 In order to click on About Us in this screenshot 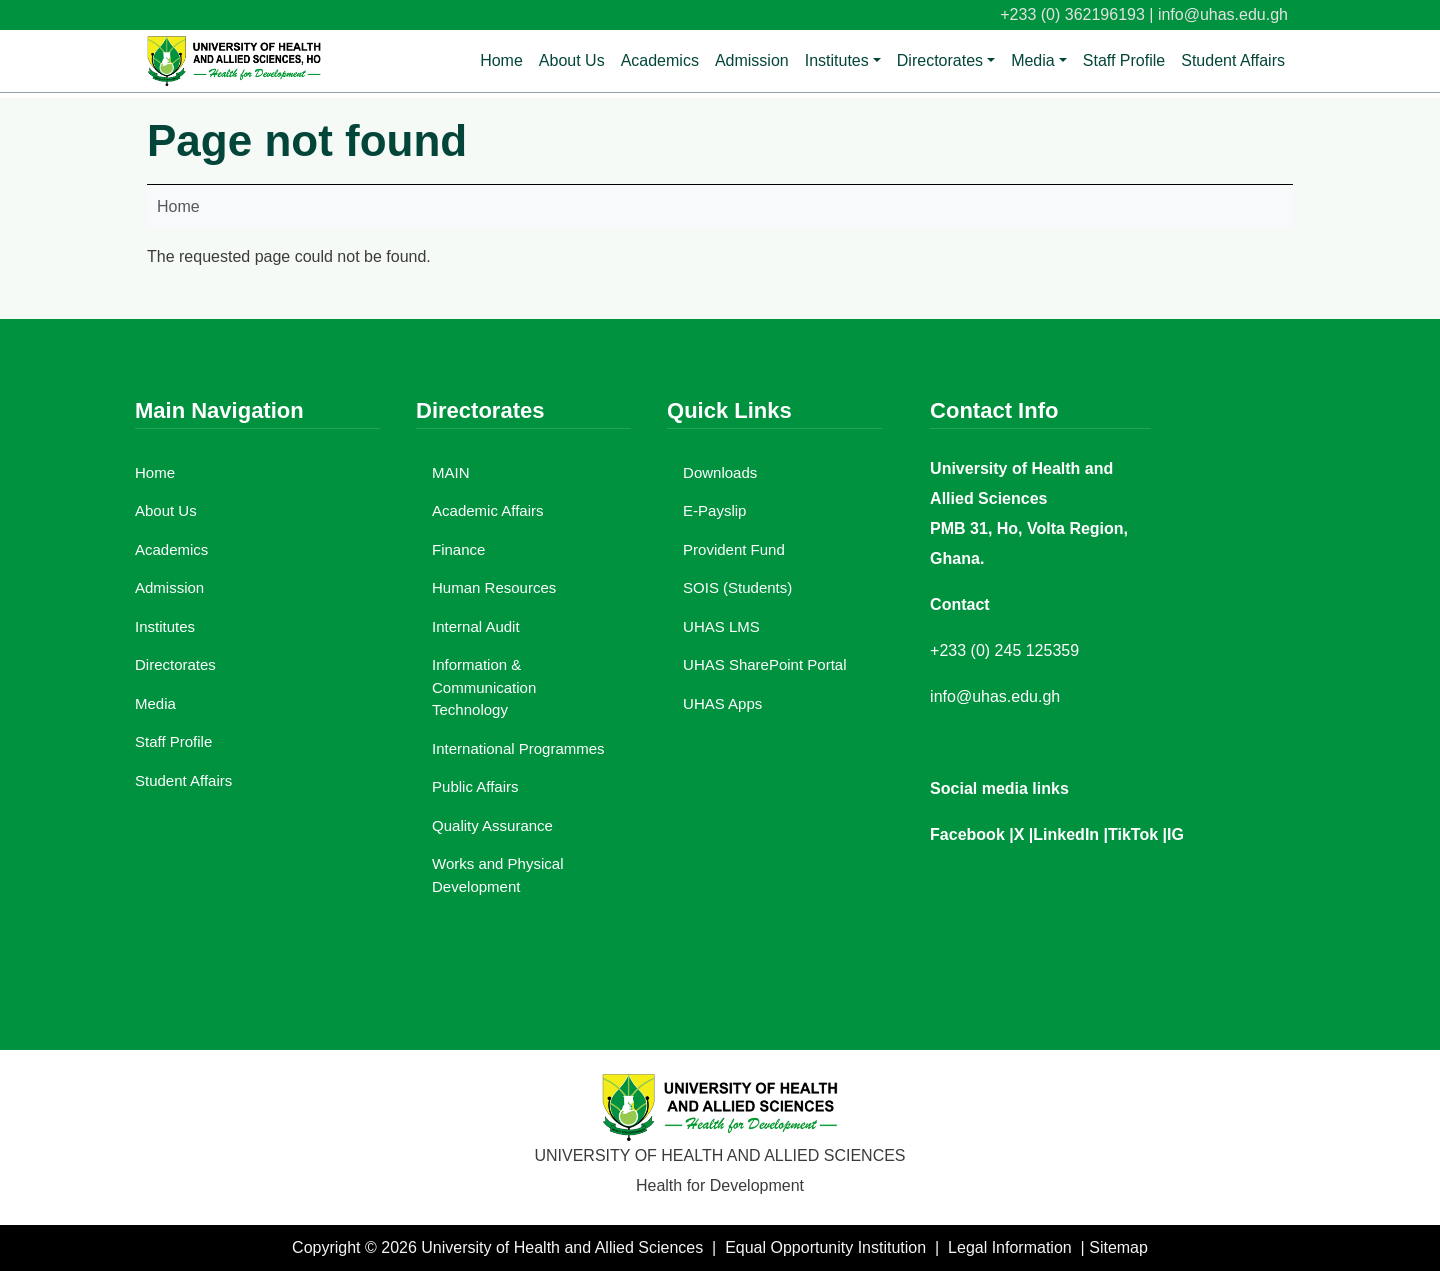, I will do `click(572, 60)`.